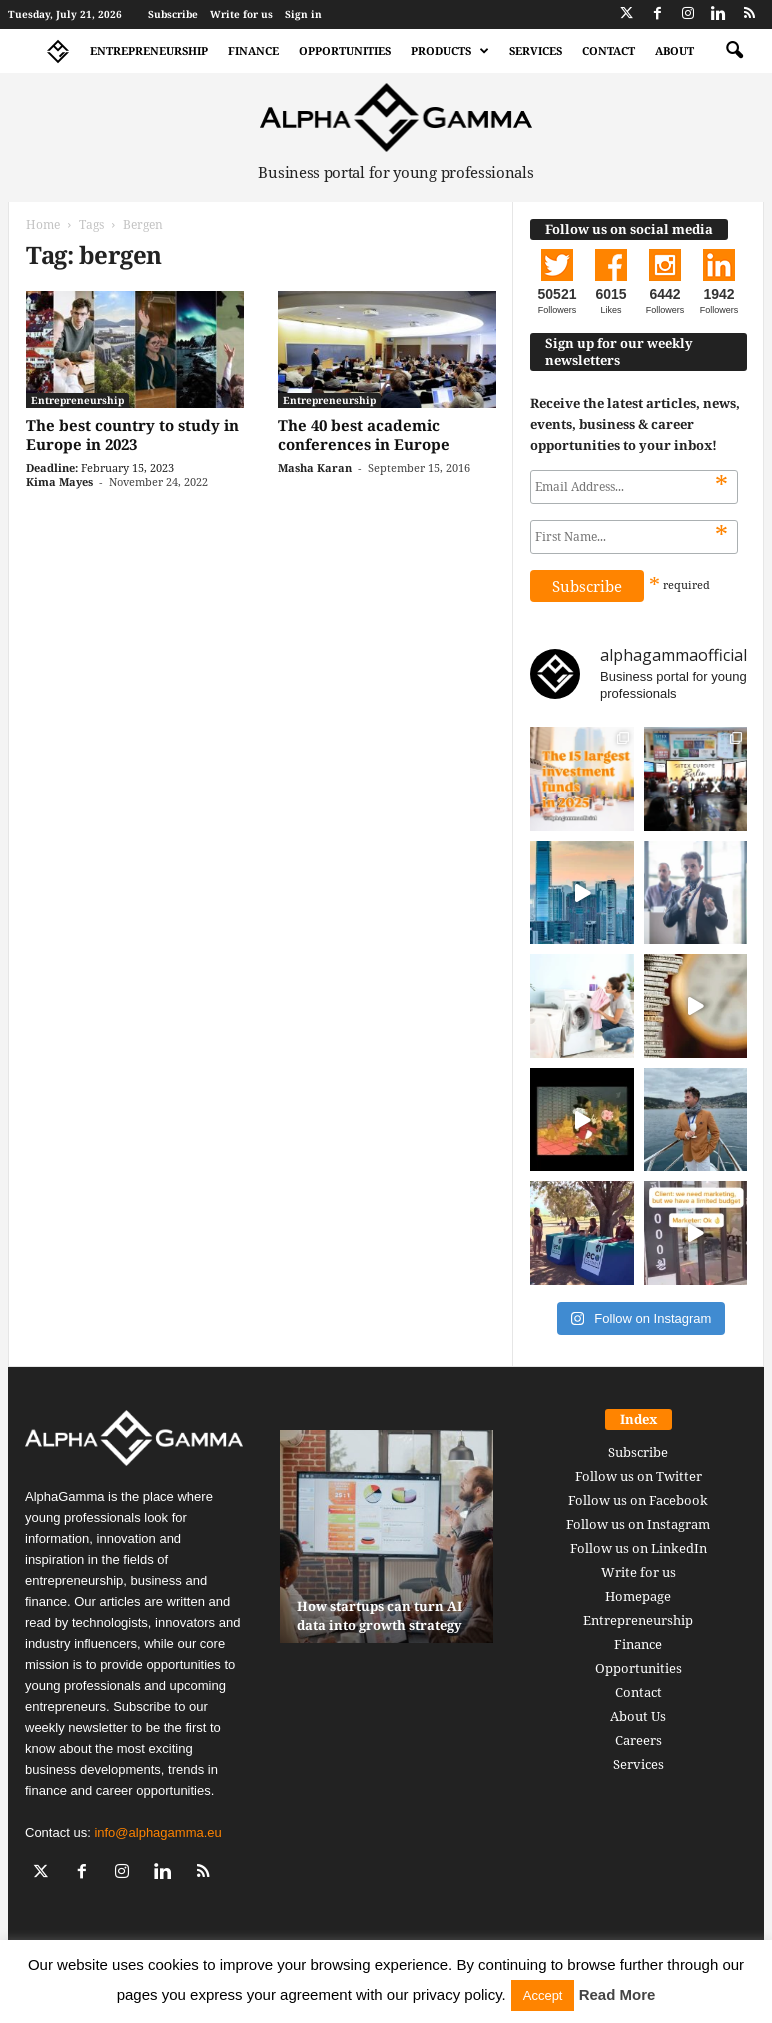 Image resolution: width=772 pixels, height=2023 pixels. I want to click on Follow us on Facebook, so click(638, 1500).